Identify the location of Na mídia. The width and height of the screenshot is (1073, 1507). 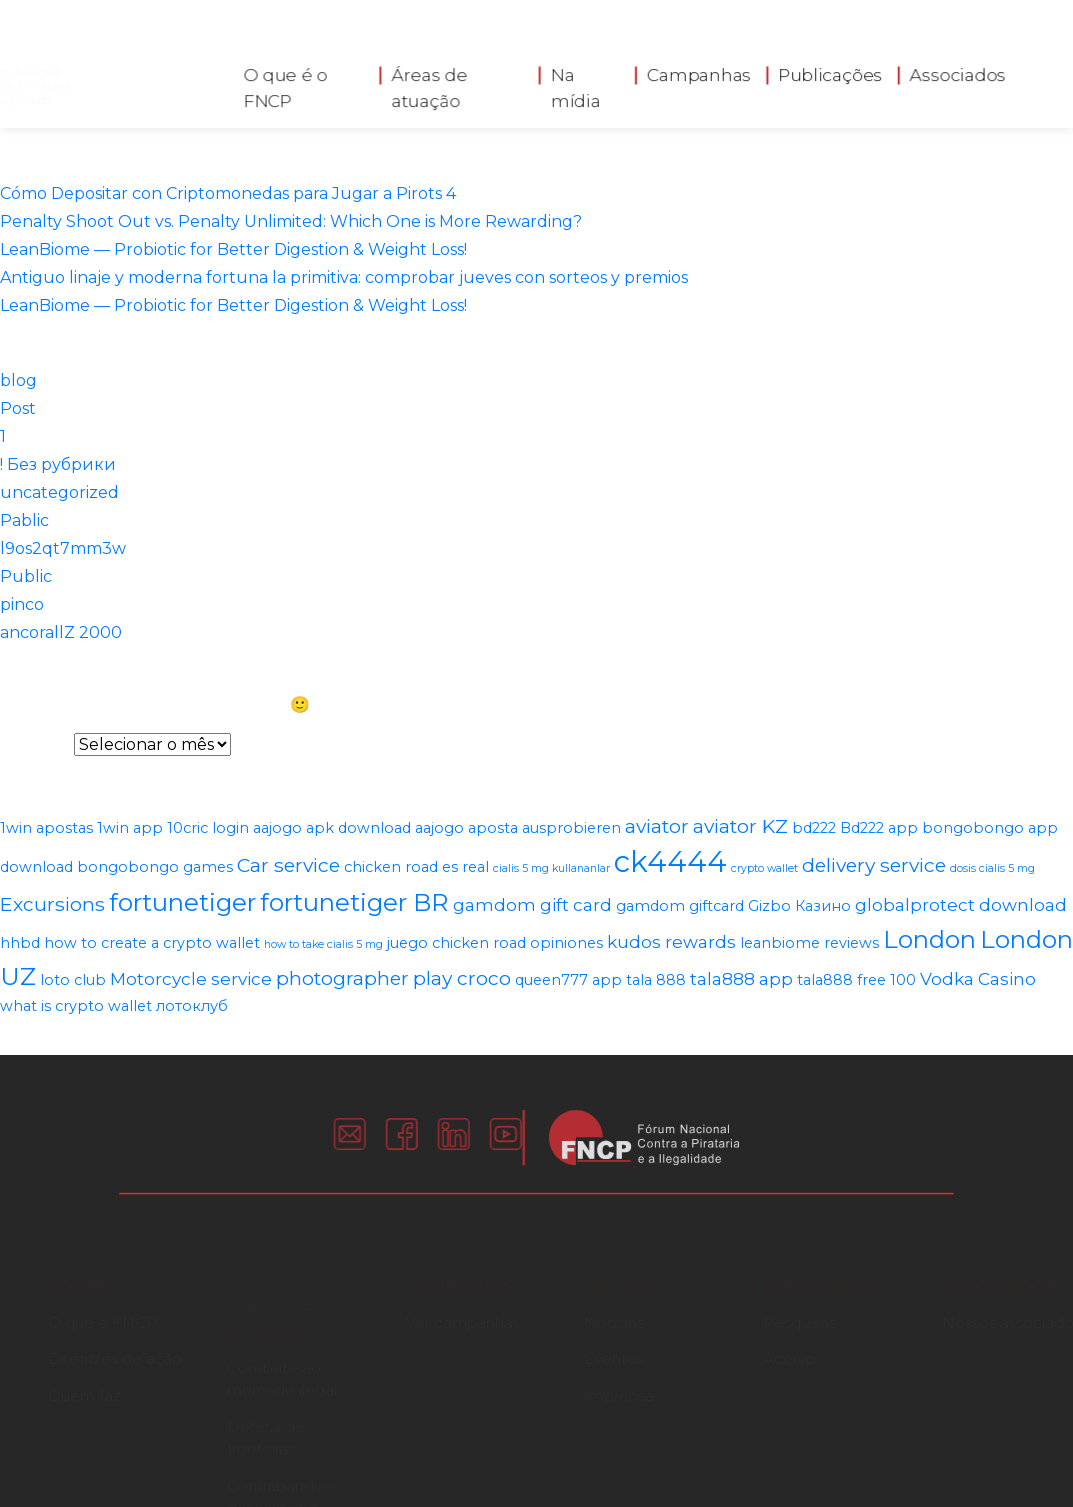
(575, 83).